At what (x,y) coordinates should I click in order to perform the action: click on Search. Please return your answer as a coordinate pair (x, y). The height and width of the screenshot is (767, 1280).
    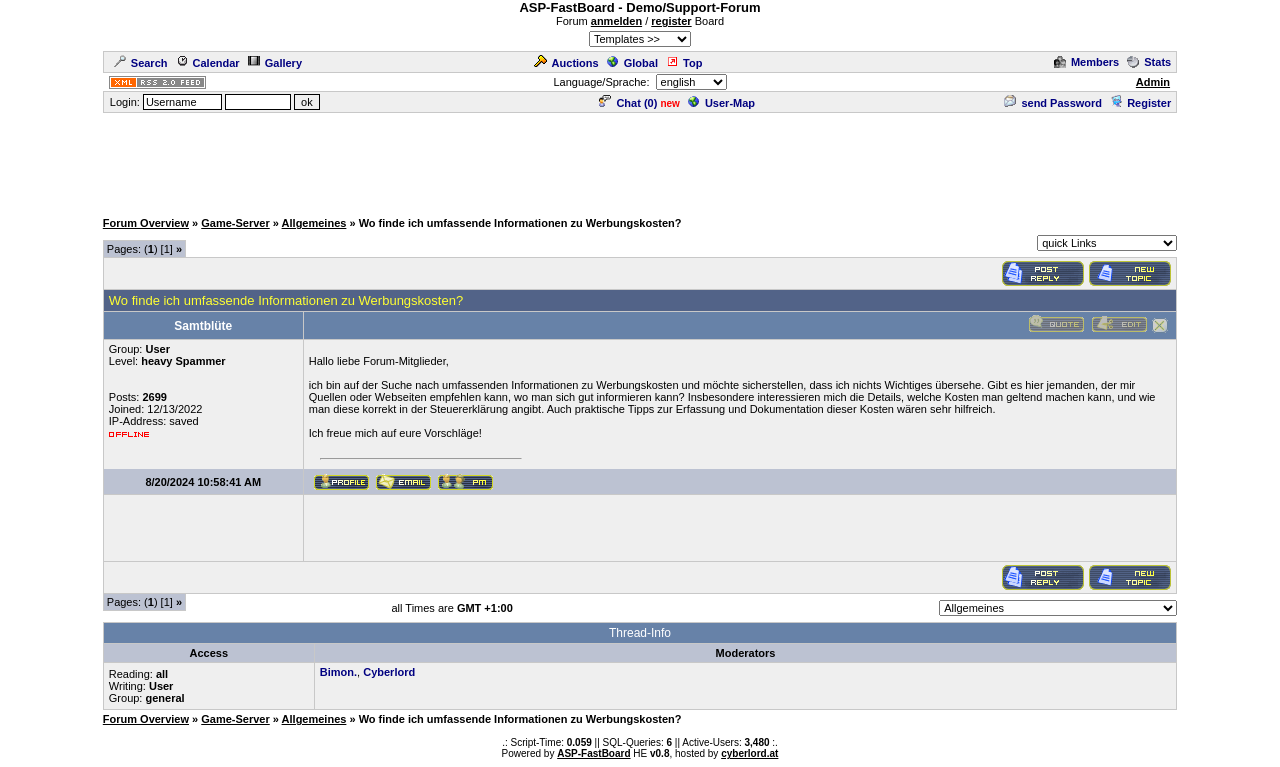
    Looking at the image, I should click on (141, 63).